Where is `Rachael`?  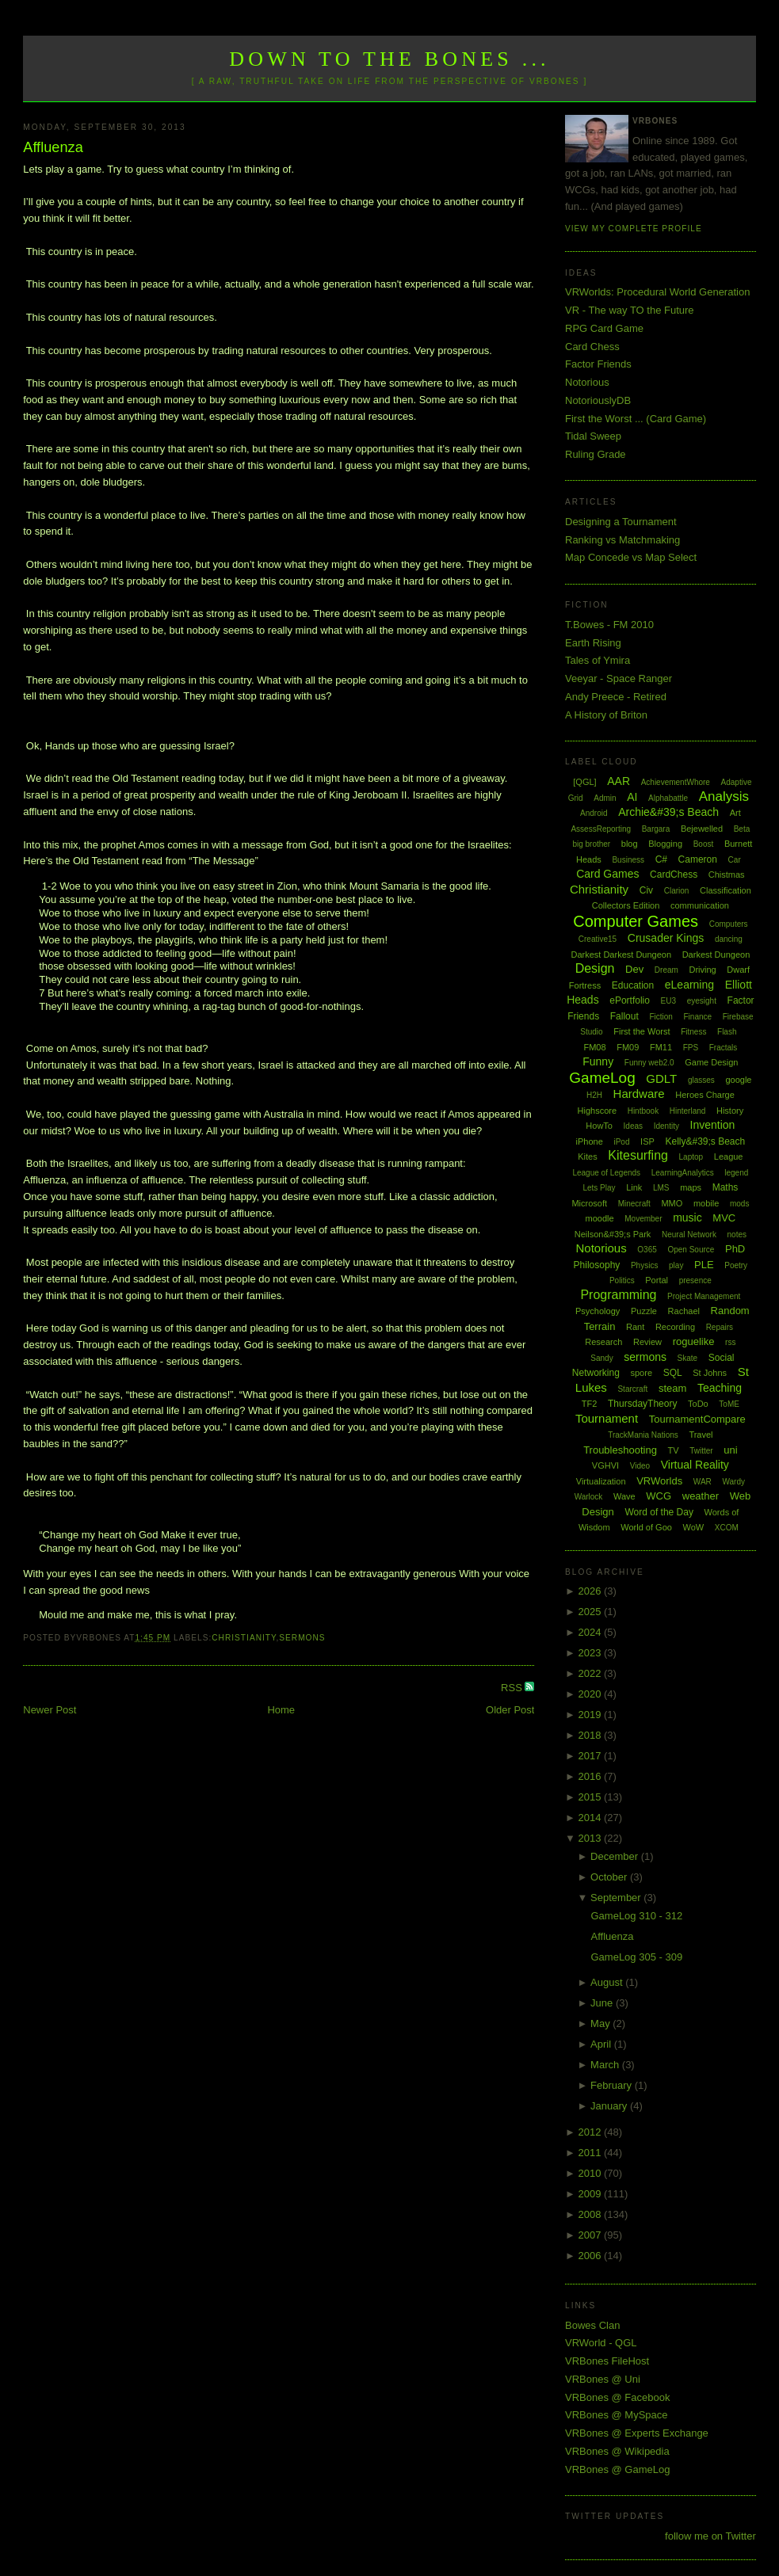
Rachael is located at coordinates (684, 1311).